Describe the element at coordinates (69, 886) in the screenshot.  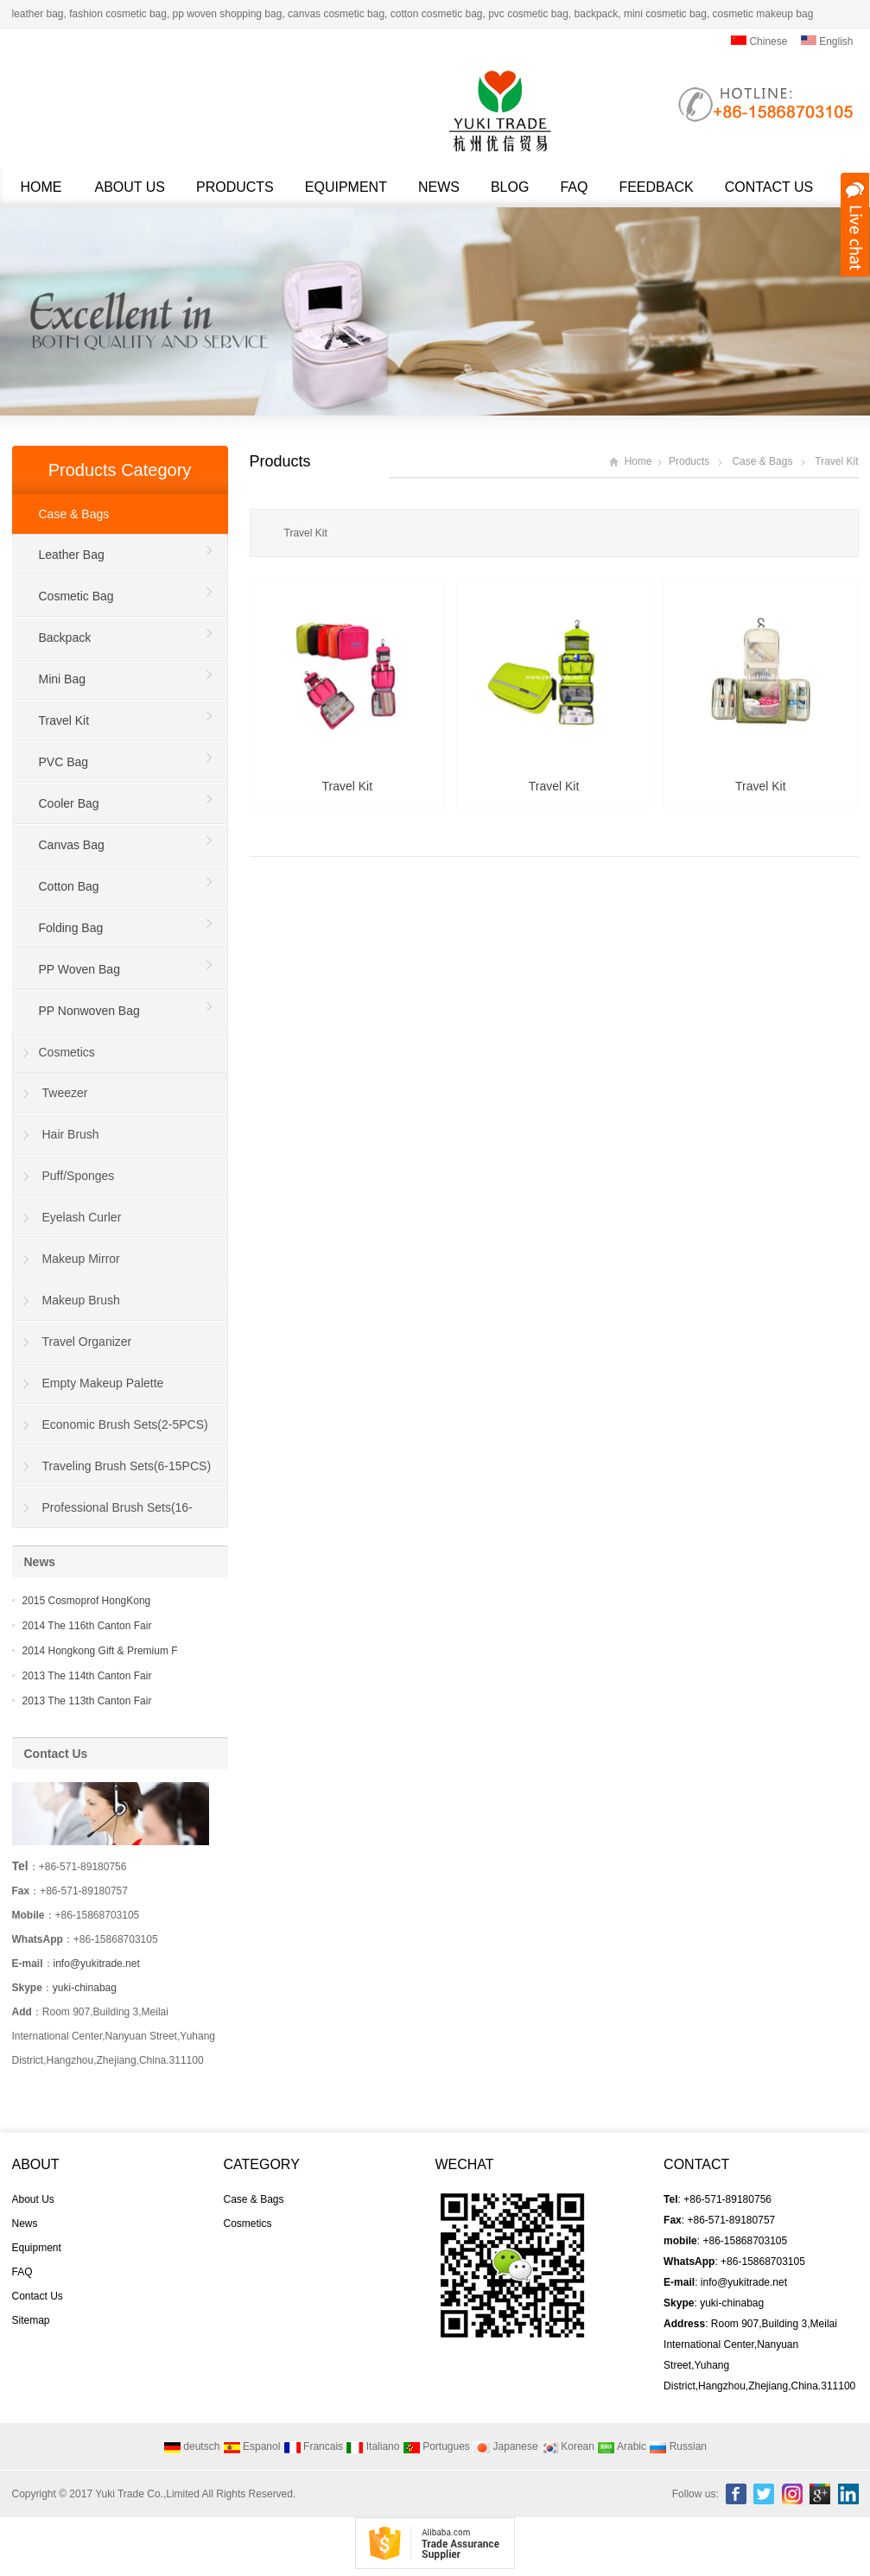
I see `Cotton Bag` at that location.